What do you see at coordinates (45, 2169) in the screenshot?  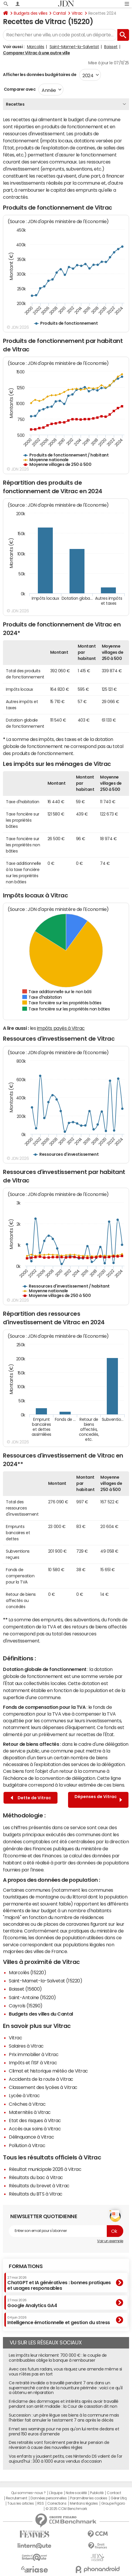 I see `Résultat municipale 2026 à Vitrac` at bounding box center [45, 2169].